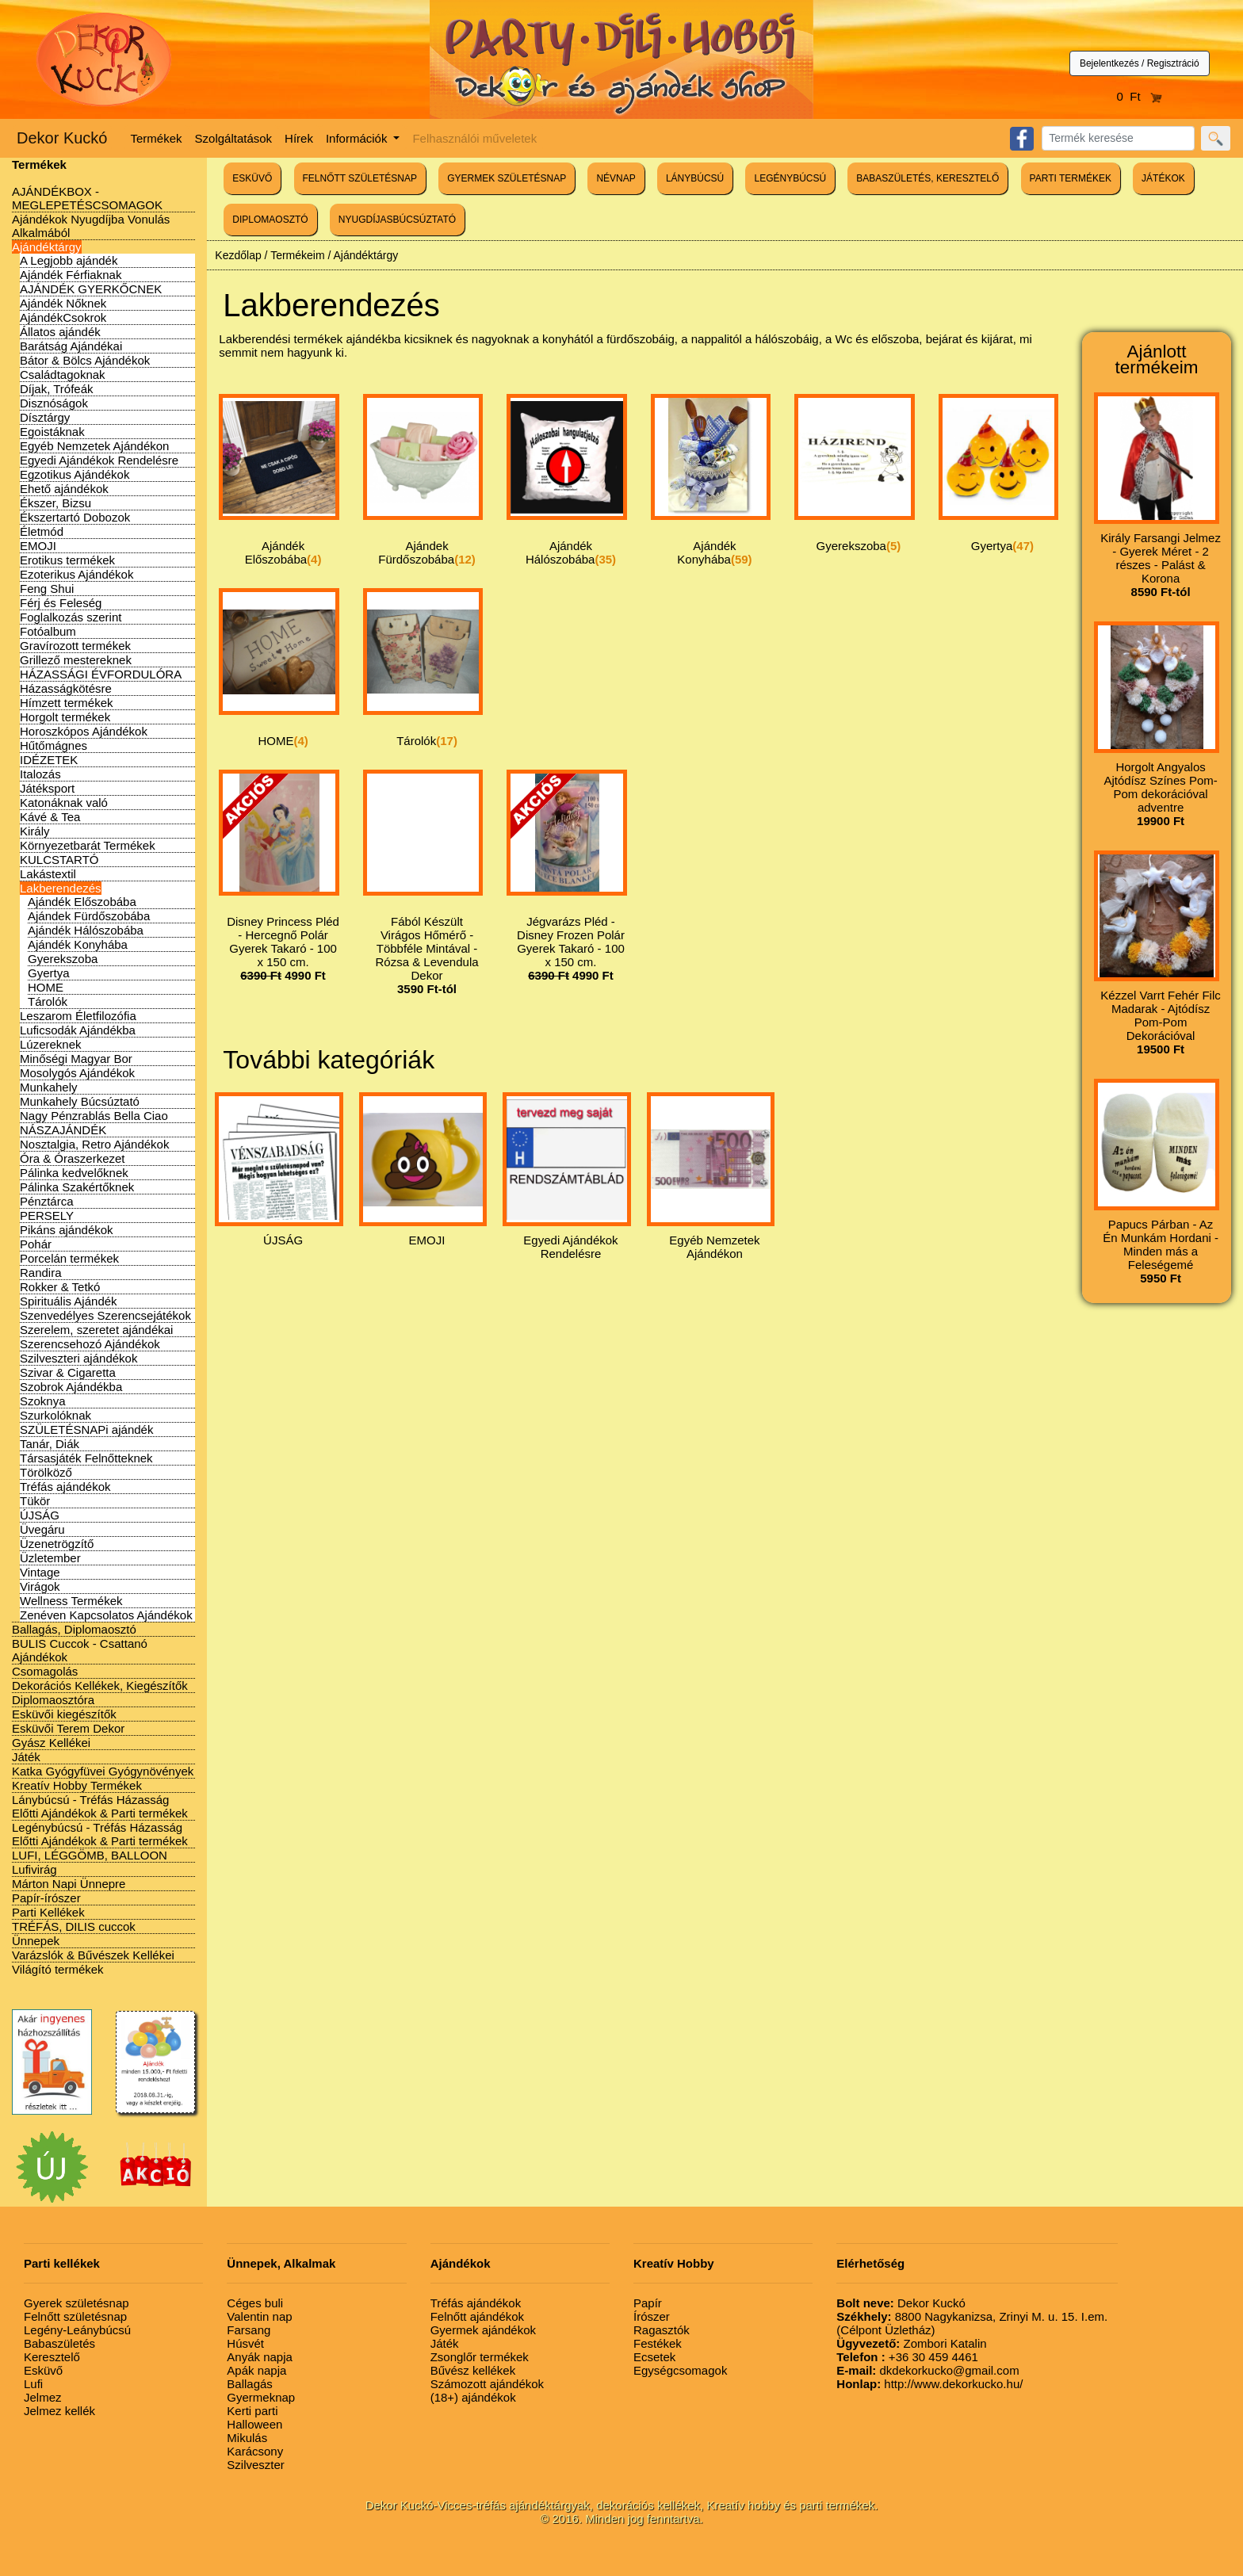  Describe the element at coordinates (87, 198) in the screenshot. I see `AJÁNDÉKBOX - MEGLEPETÉSCSOMAGOK` at that location.